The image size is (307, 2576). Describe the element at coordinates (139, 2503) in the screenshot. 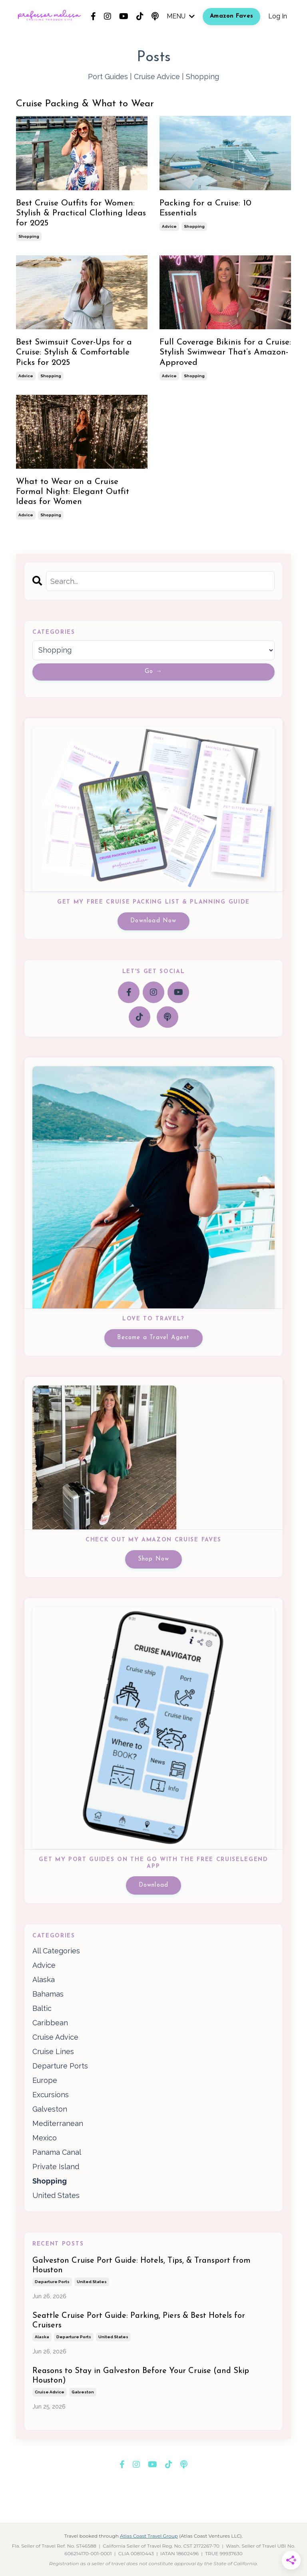

I see `Terms & Conditions` at that location.